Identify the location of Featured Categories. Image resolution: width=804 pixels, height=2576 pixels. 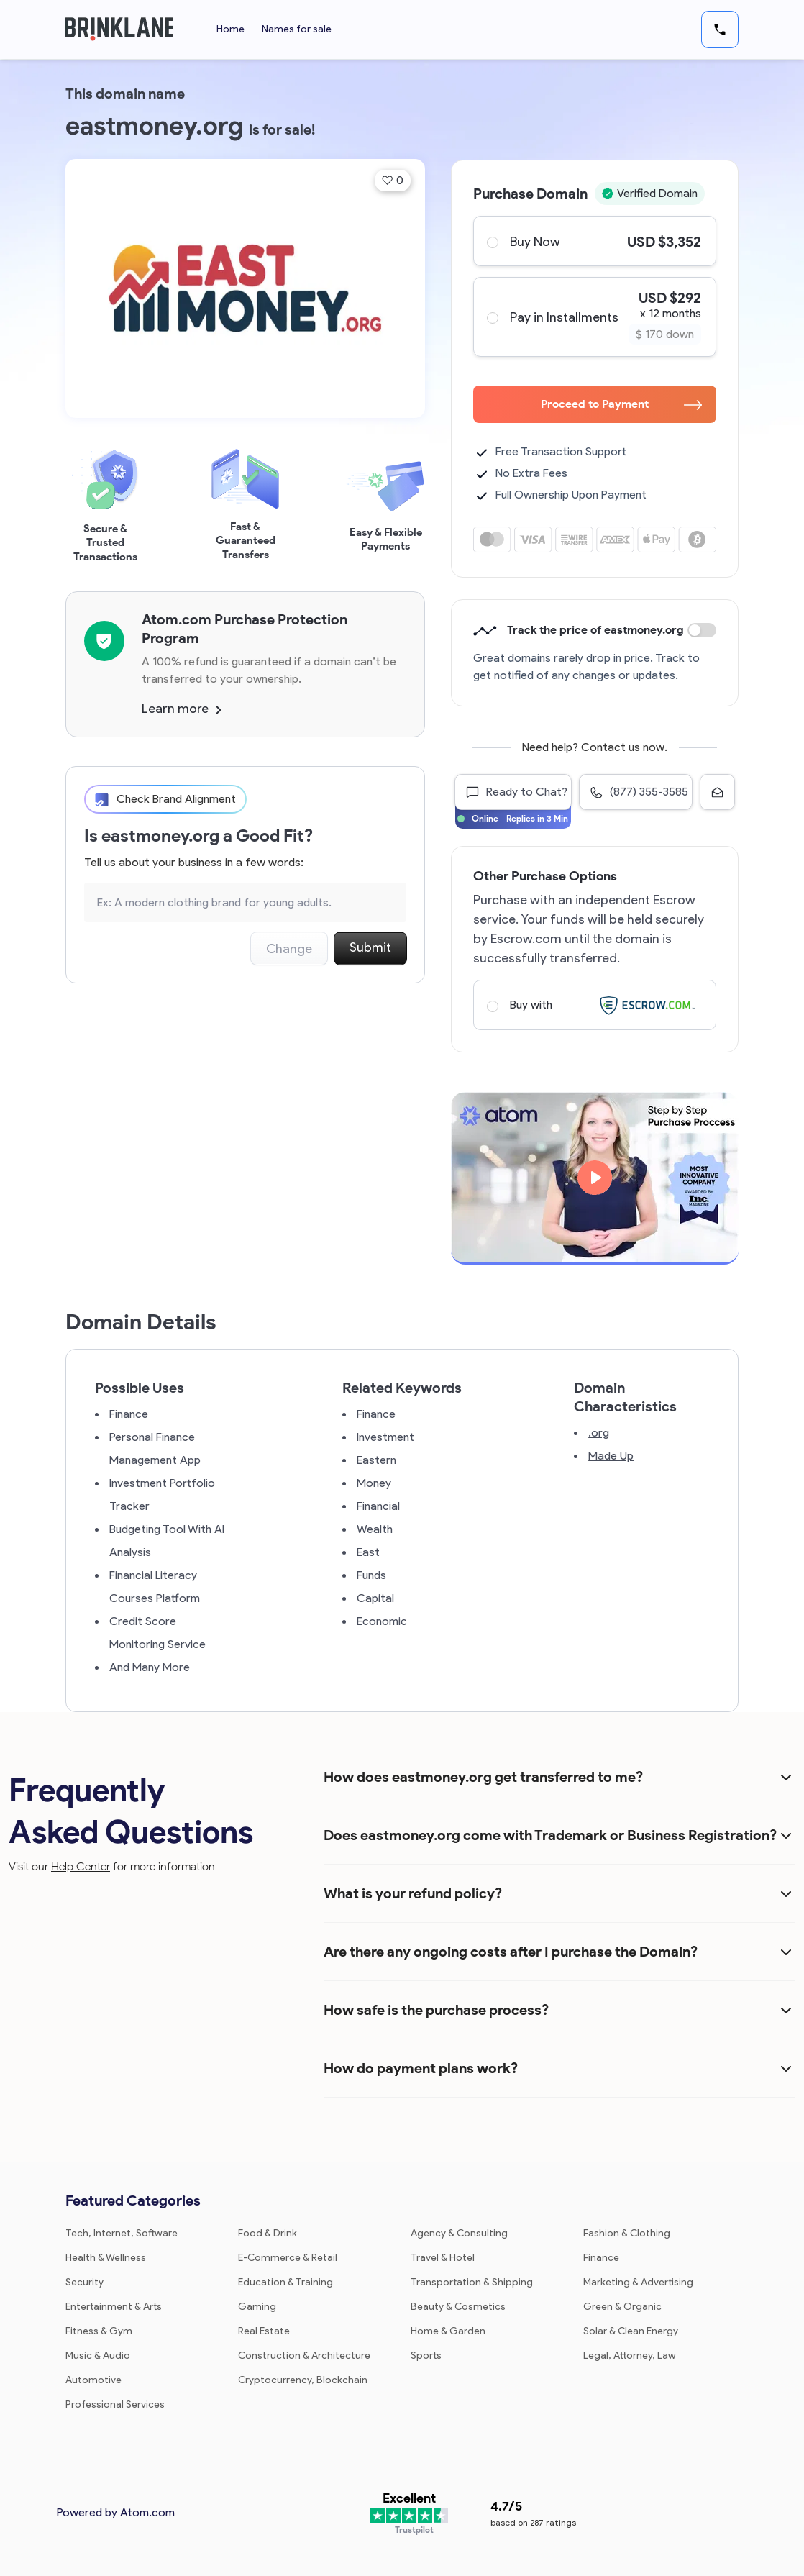
(133, 2200).